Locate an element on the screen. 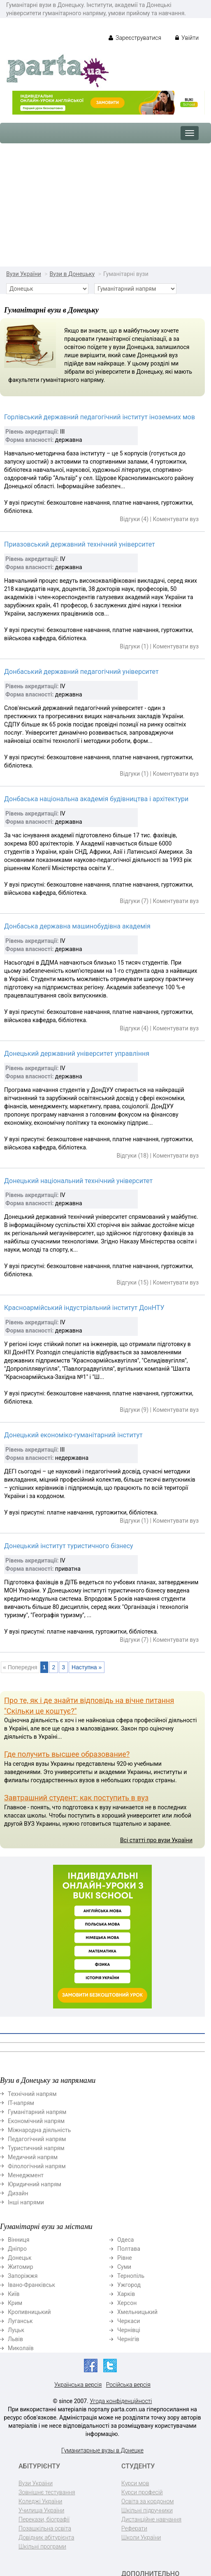  Освіта за кордоном is located at coordinates (147, 2378).